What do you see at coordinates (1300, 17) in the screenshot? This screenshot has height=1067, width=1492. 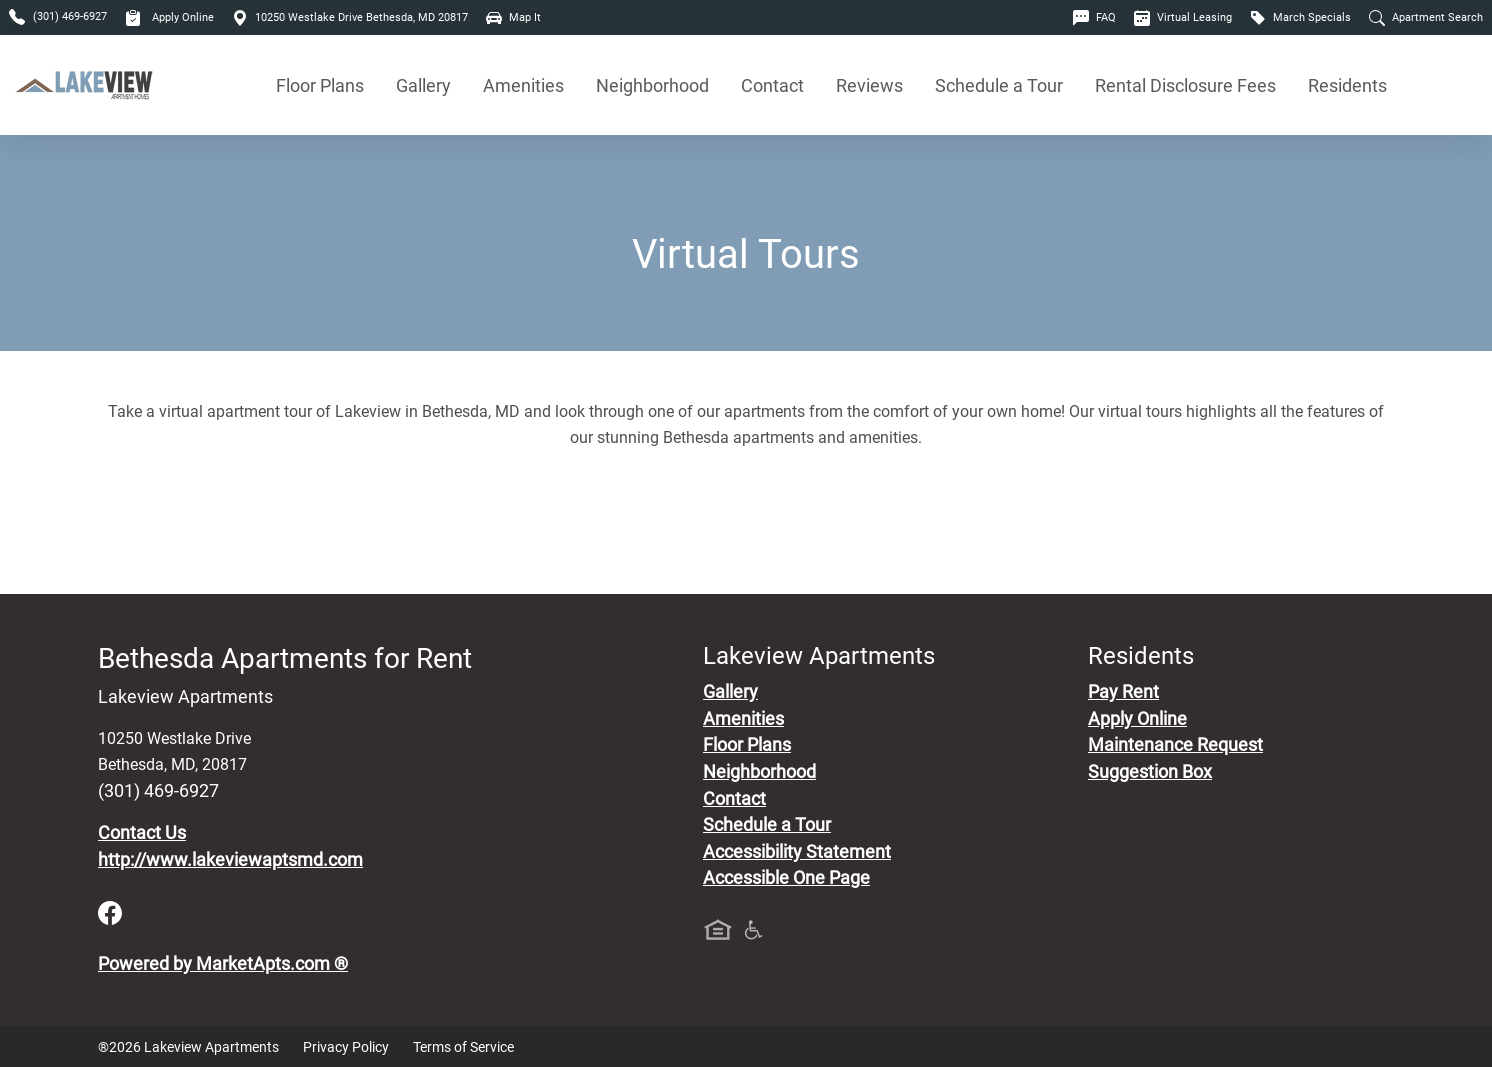 I see `March Specials` at bounding box center [1300, 17].